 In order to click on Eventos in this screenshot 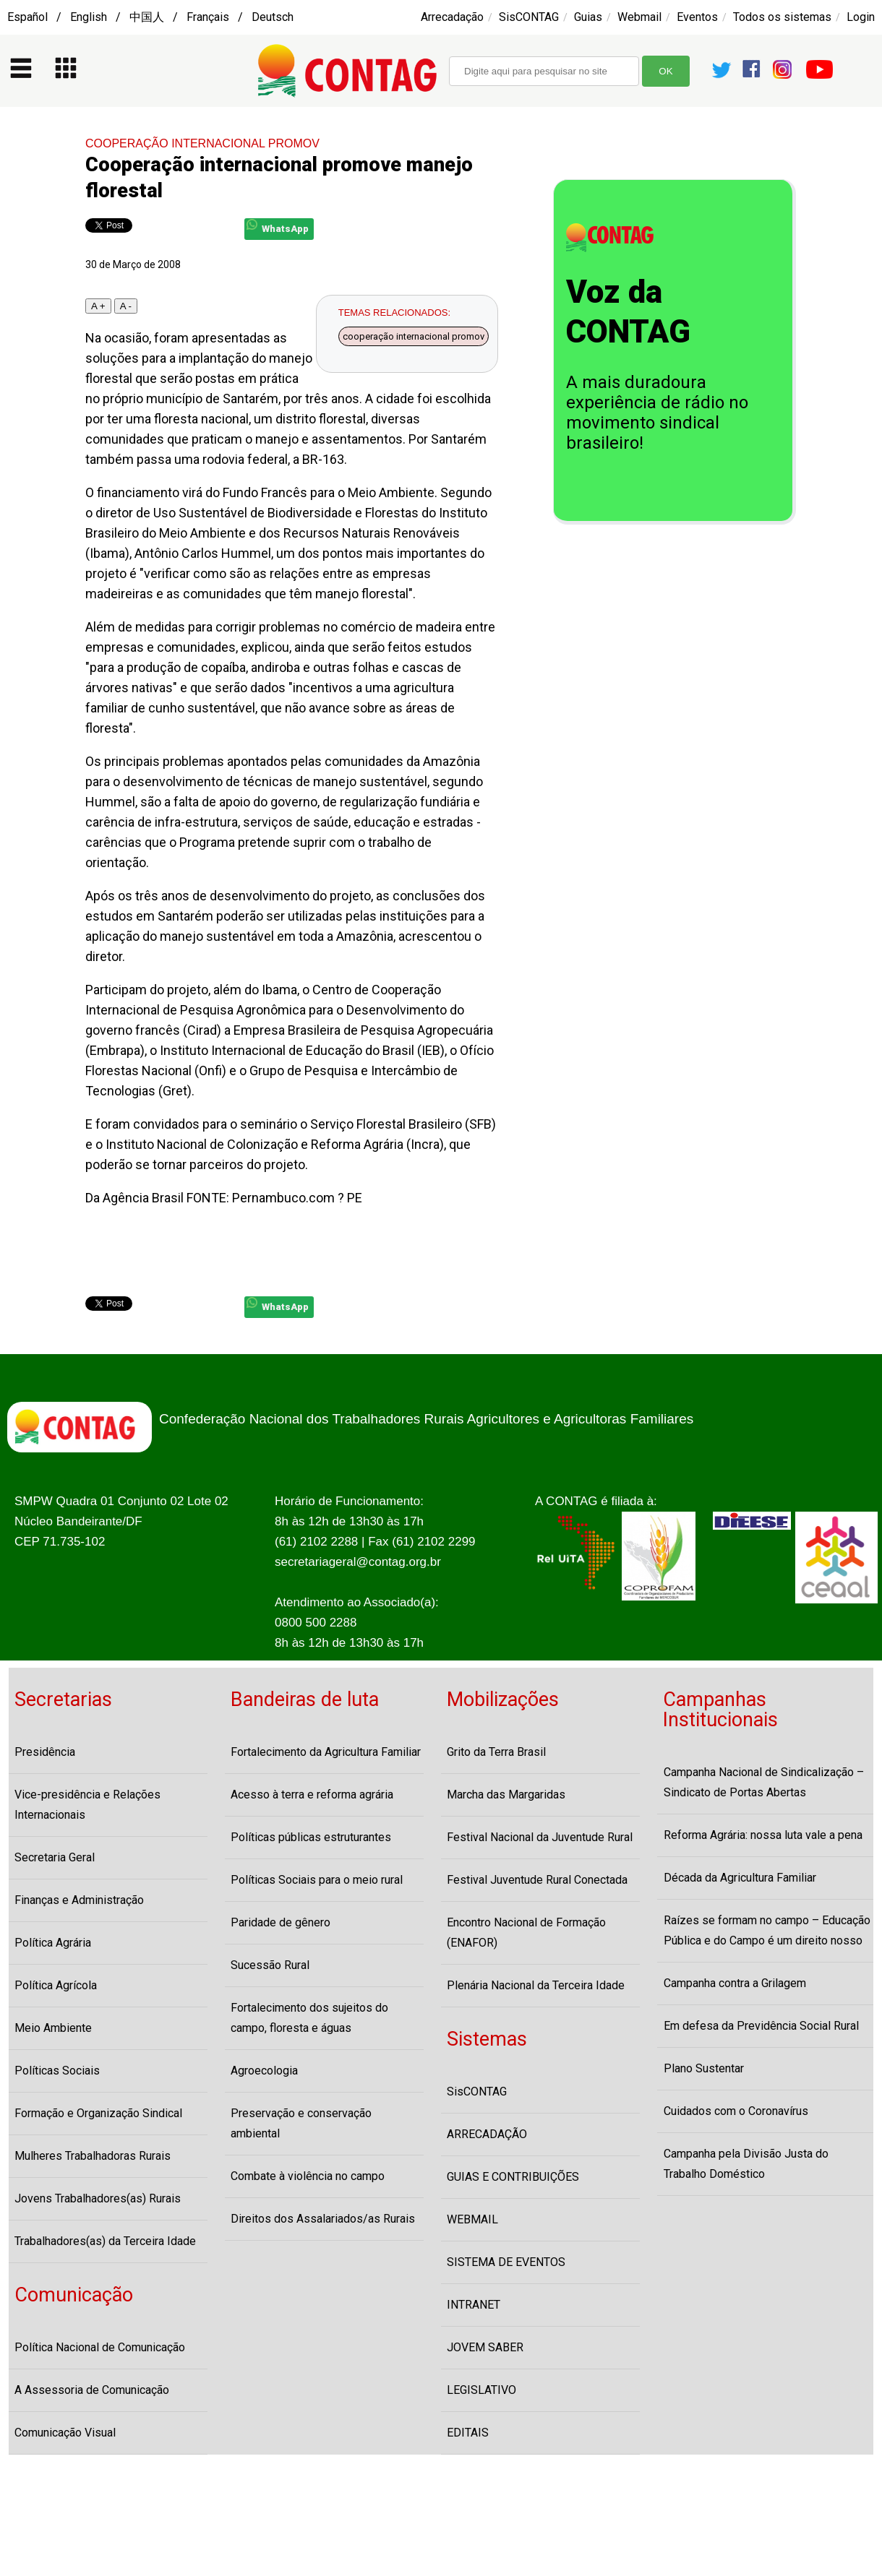, I will do `click(697, 17)`.